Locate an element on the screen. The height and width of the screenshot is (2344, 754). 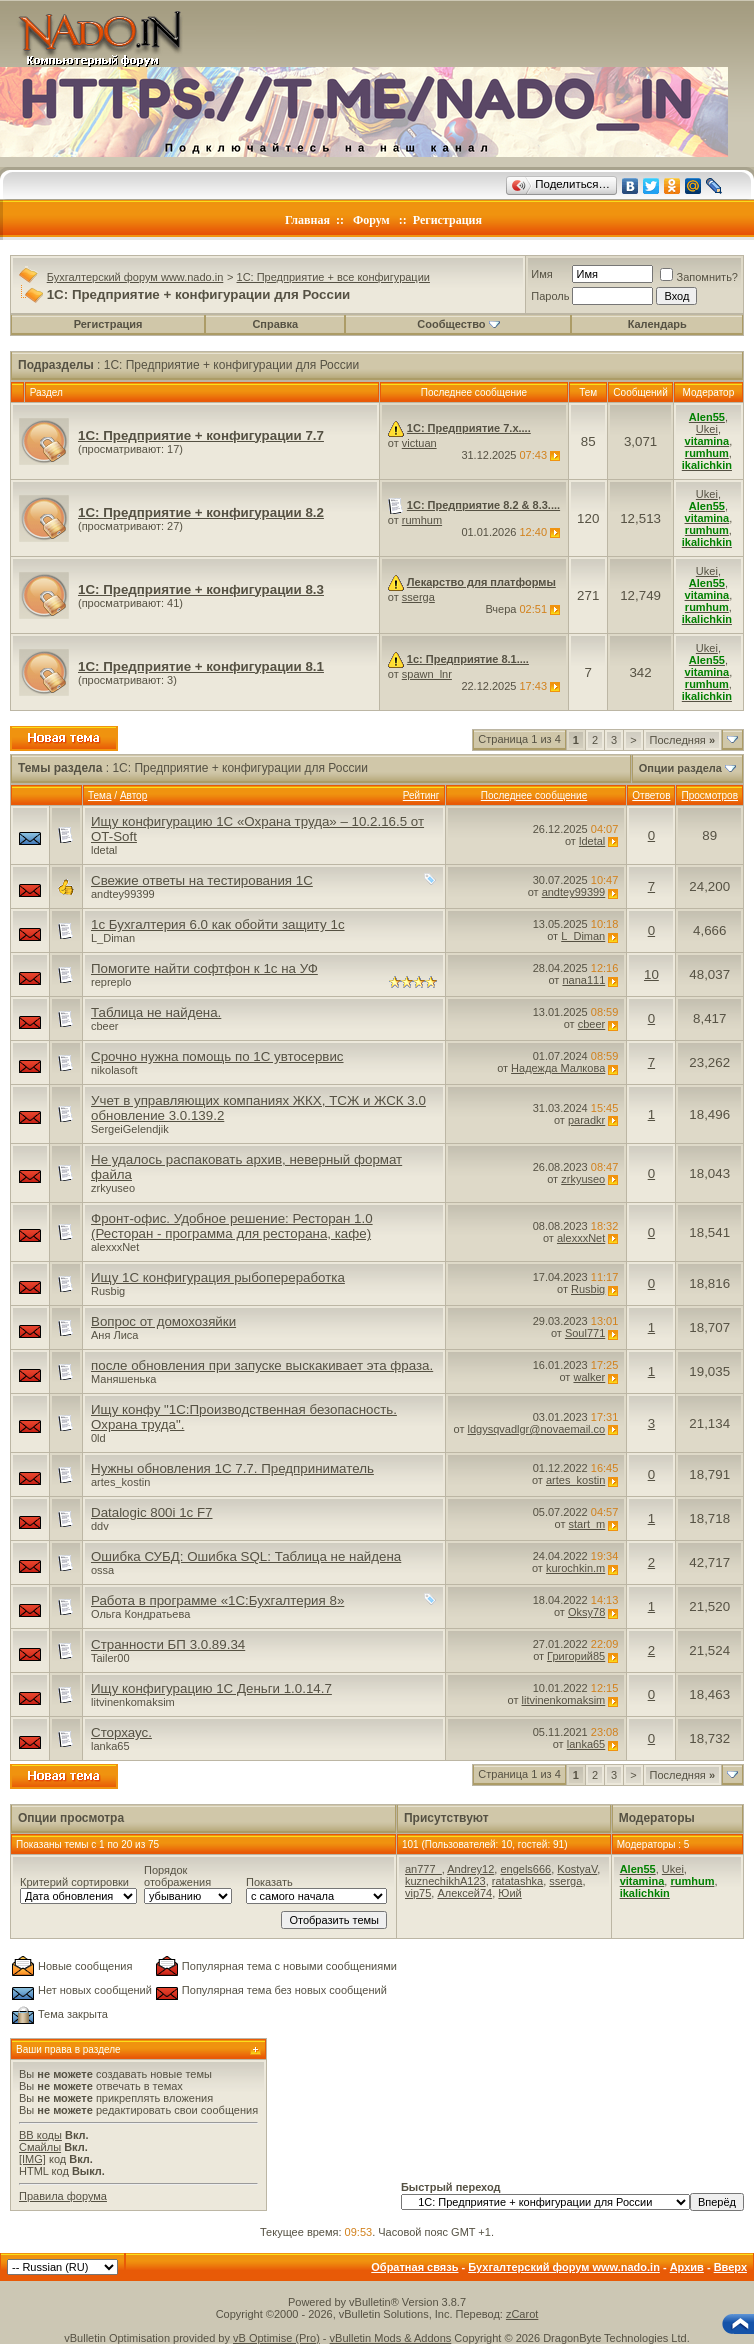
start_m is located at coordinates (587, 1524).